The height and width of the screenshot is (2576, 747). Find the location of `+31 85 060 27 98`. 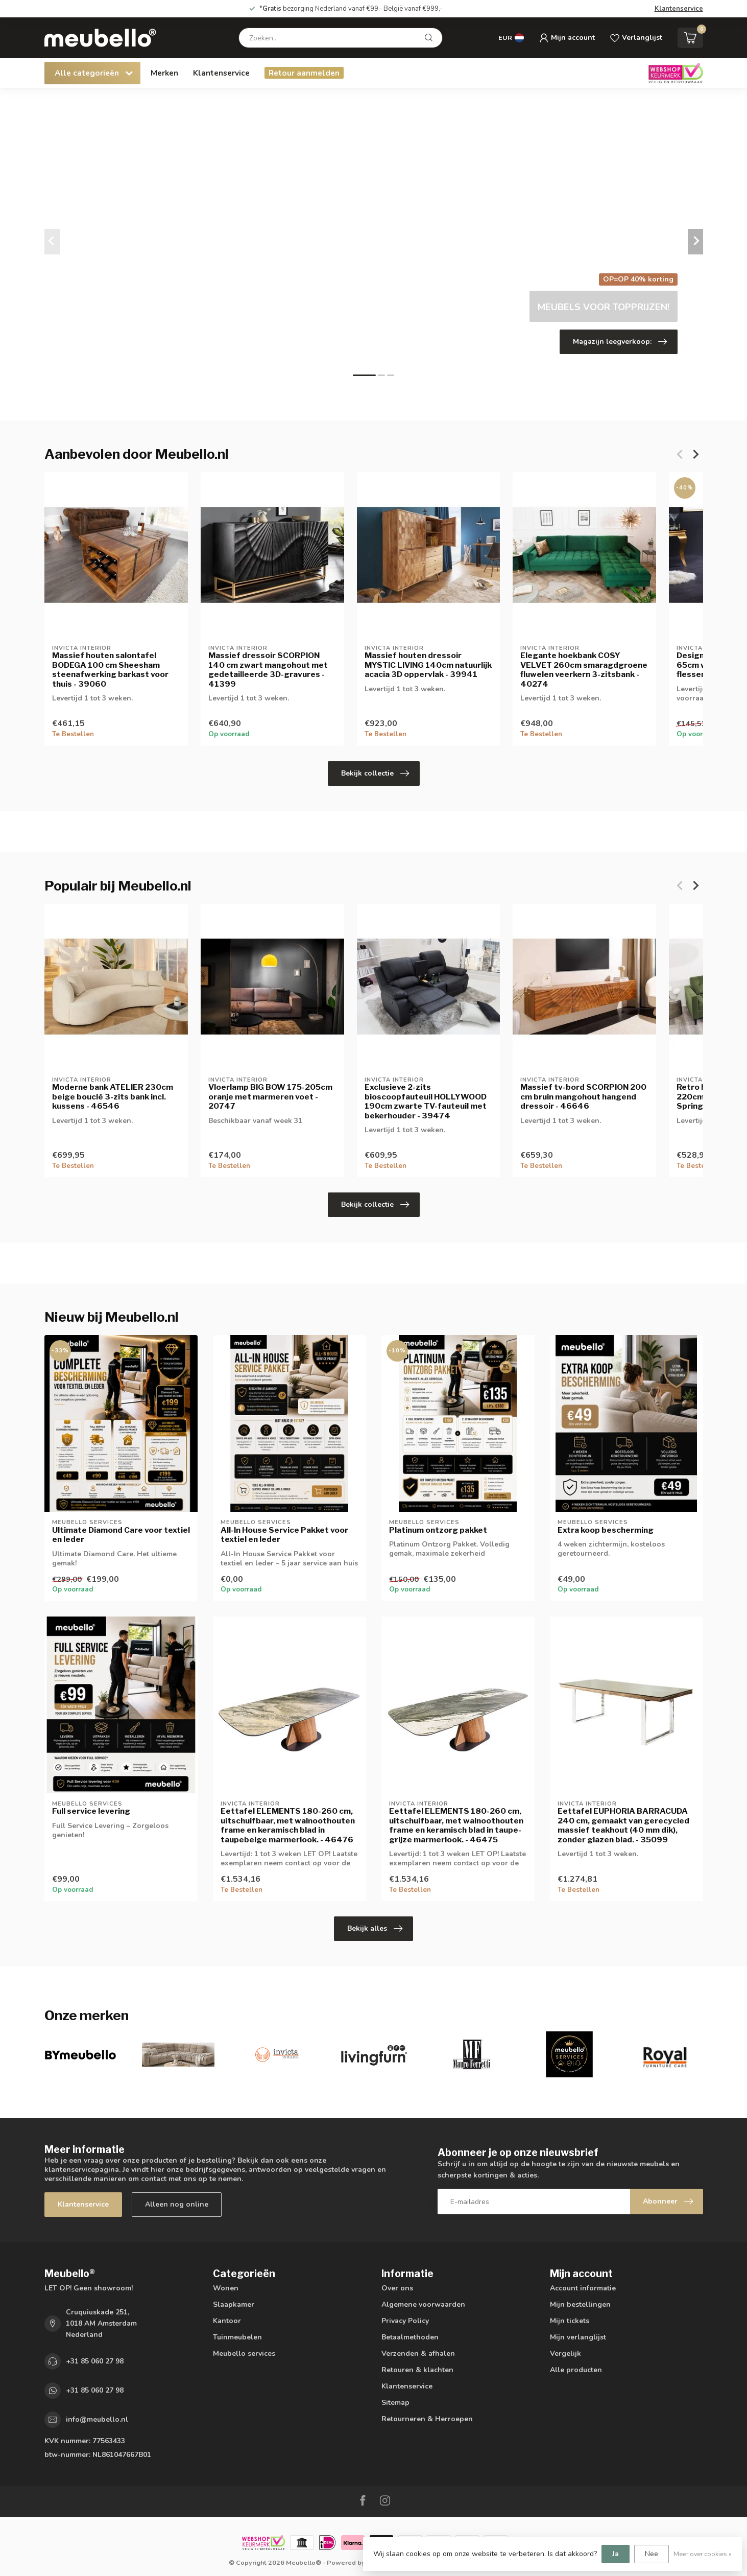

+31 85 060 27 98 is located at coordinates (95, 2361).